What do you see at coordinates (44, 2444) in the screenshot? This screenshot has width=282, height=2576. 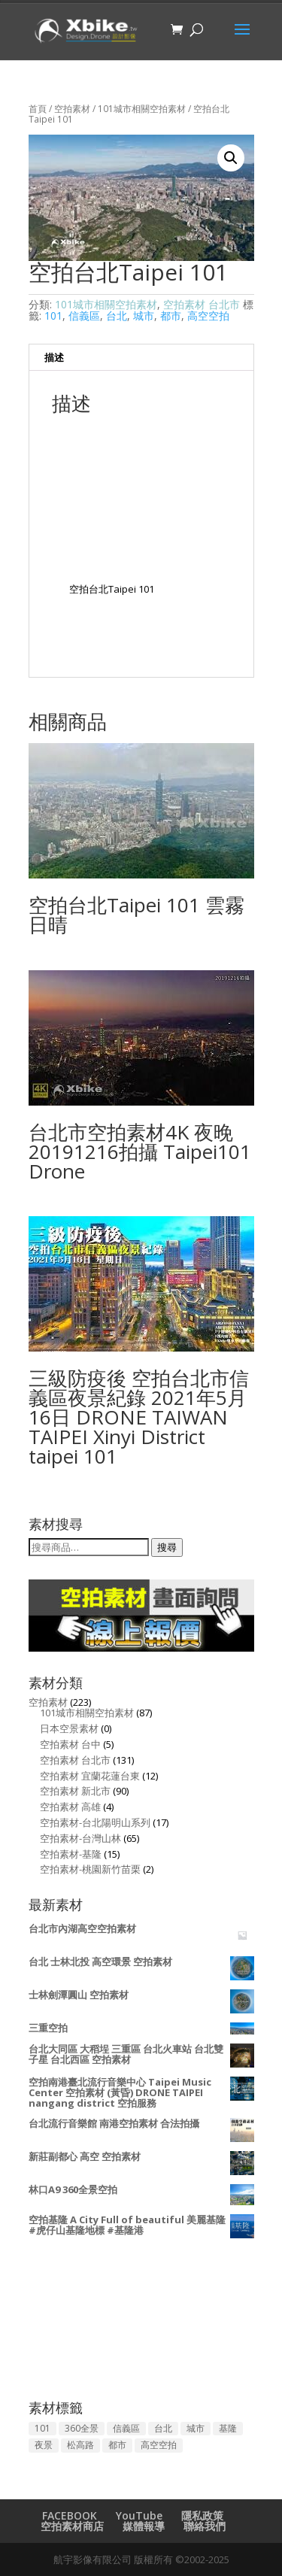 I see `夜景 [夜景 (53 項商品)]` at bounding box center [44, 2444].